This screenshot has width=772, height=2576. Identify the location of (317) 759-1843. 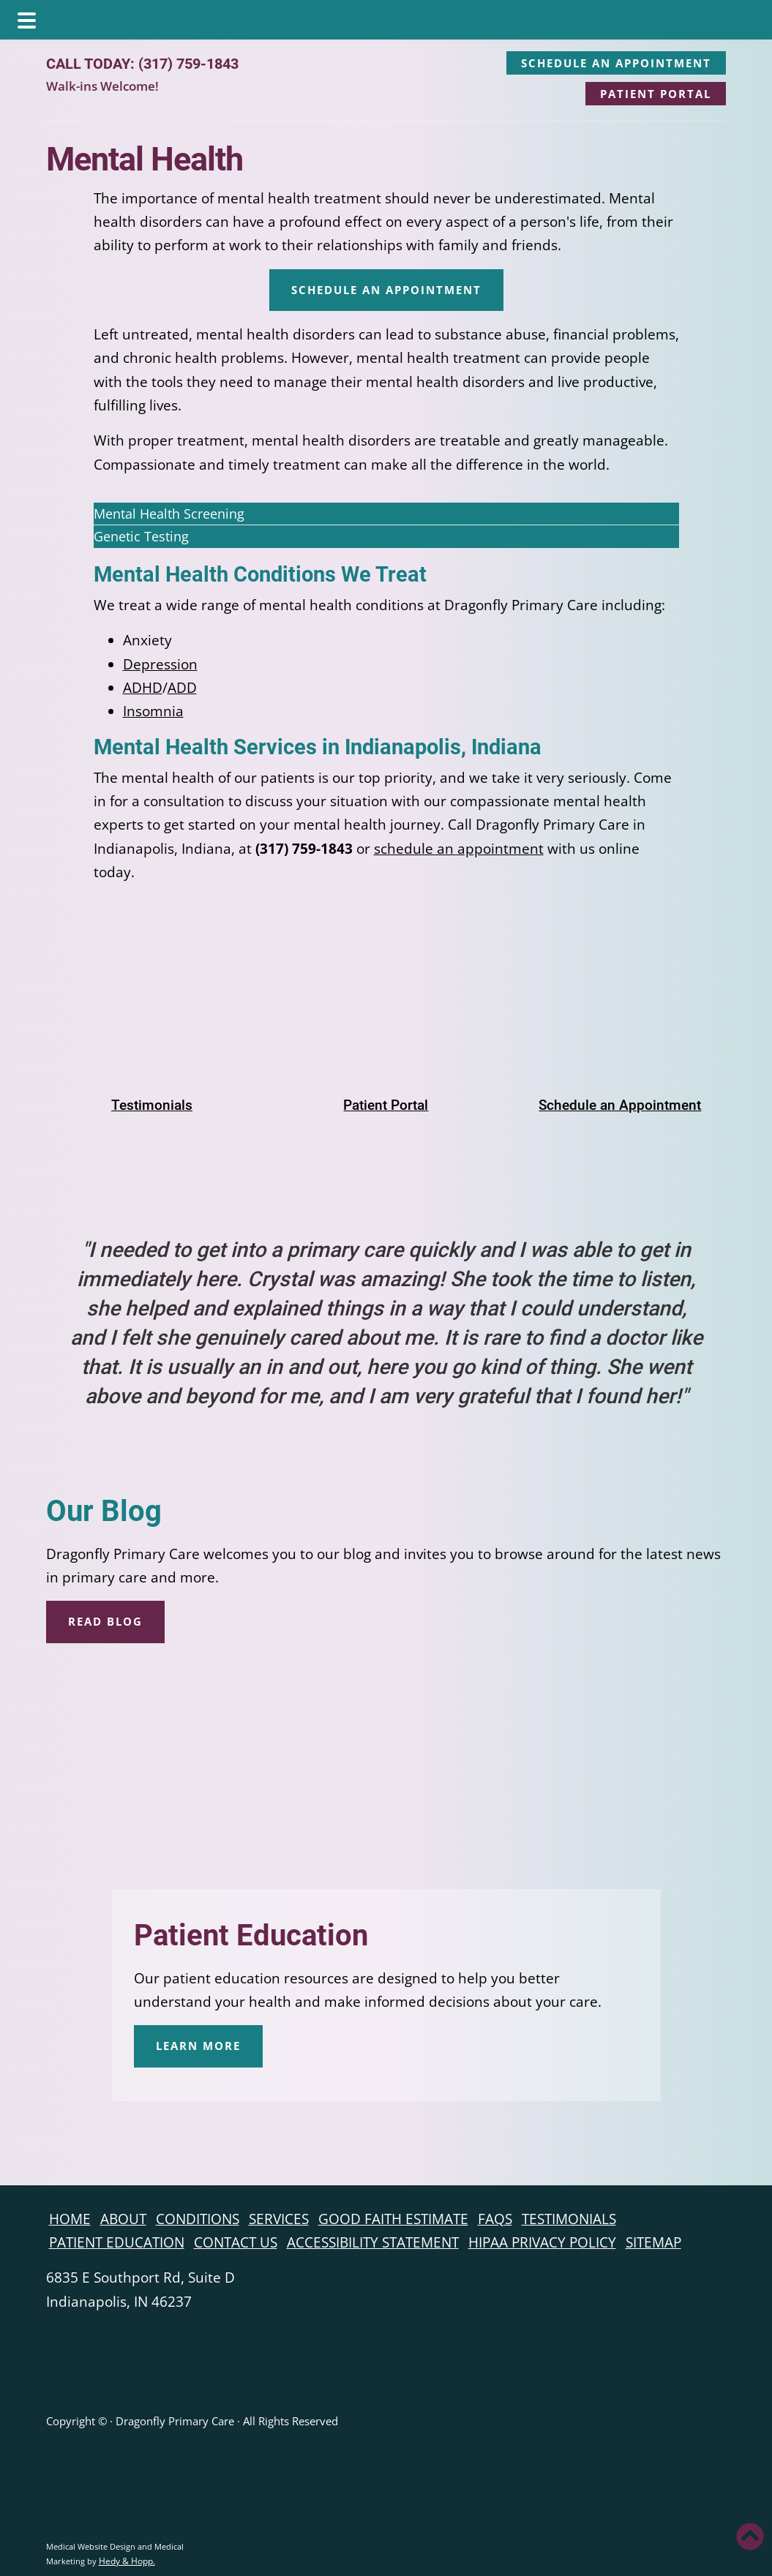
(188, 63).